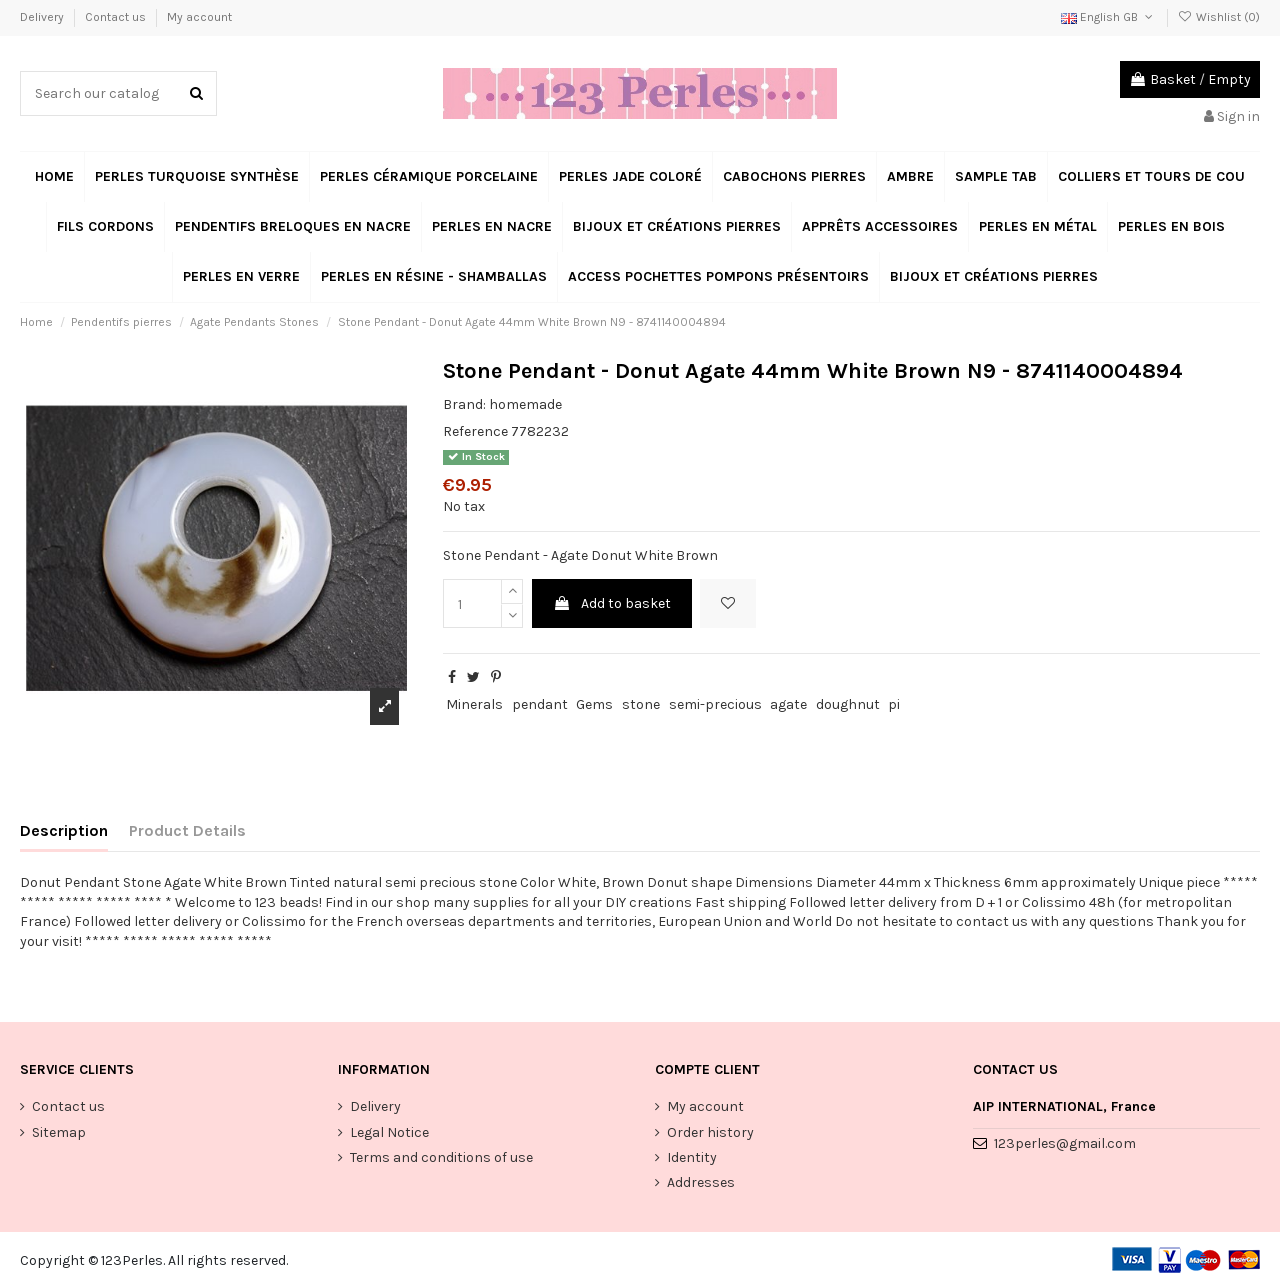 The width and height of the screenshot is (1280, 1288). What do you see at coordinates (692, 1157) in the screenshot?
I see `Identity` at bounding box center [692, 1157].